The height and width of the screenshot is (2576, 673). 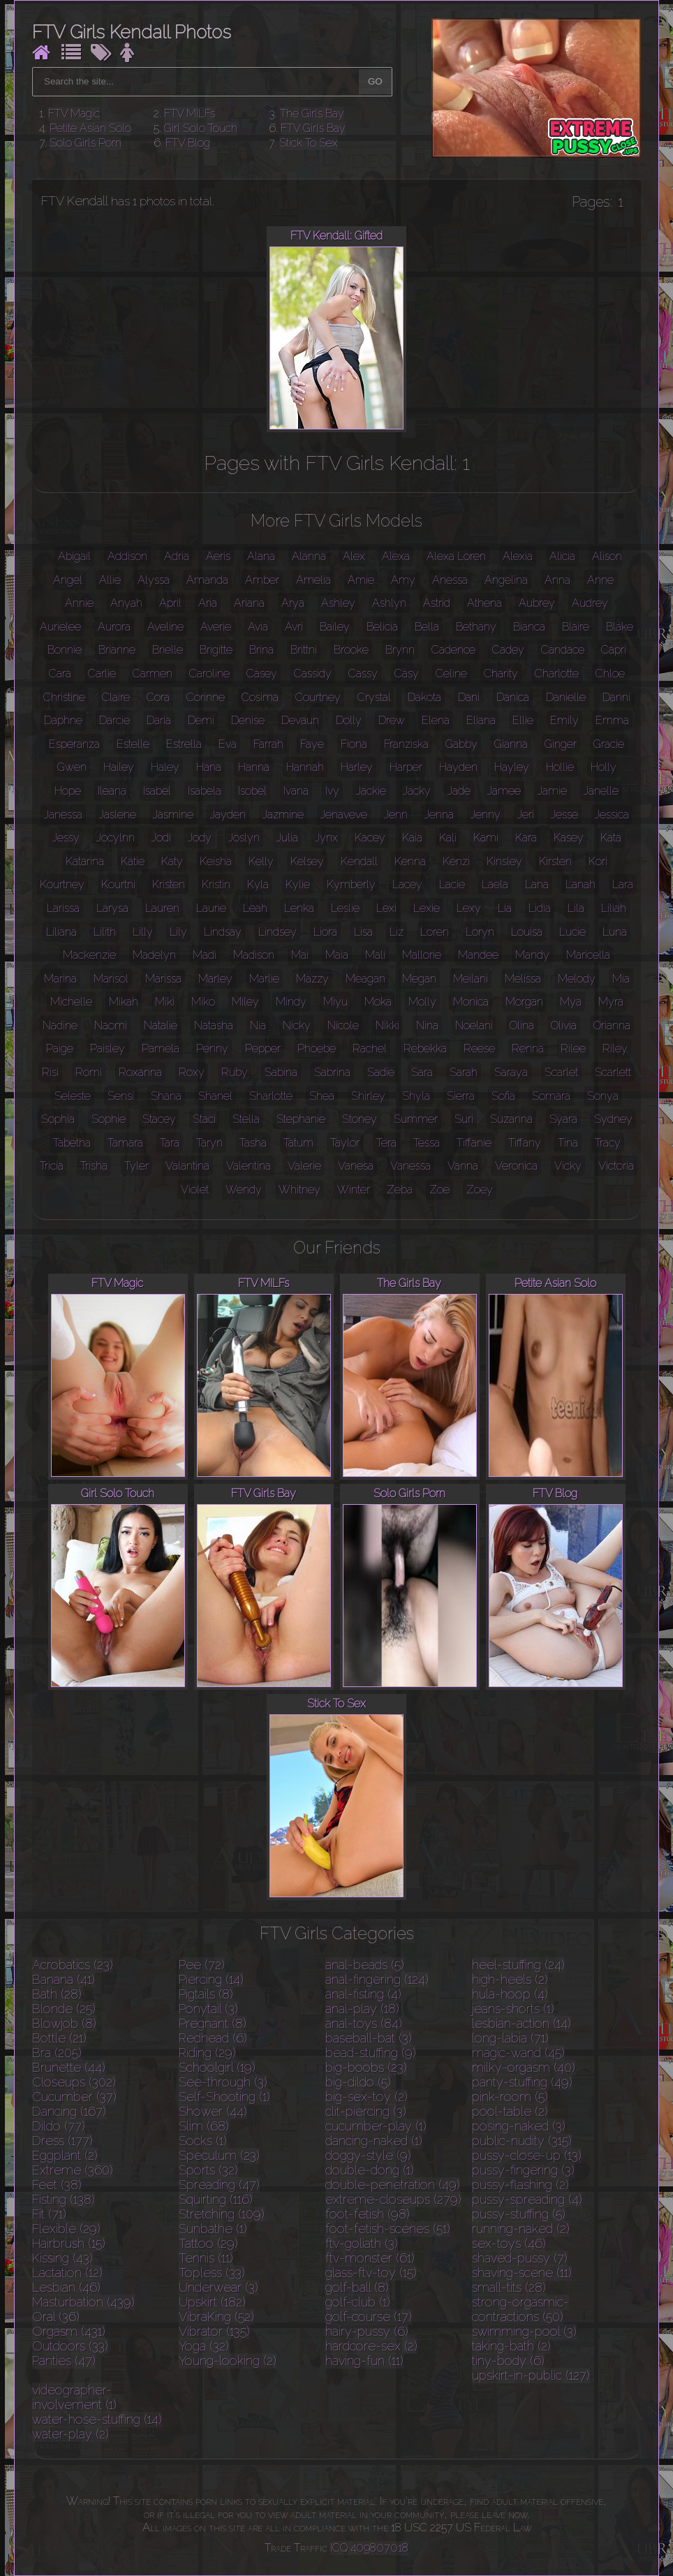 I want to click on Lana, so click(x=537, y=884).